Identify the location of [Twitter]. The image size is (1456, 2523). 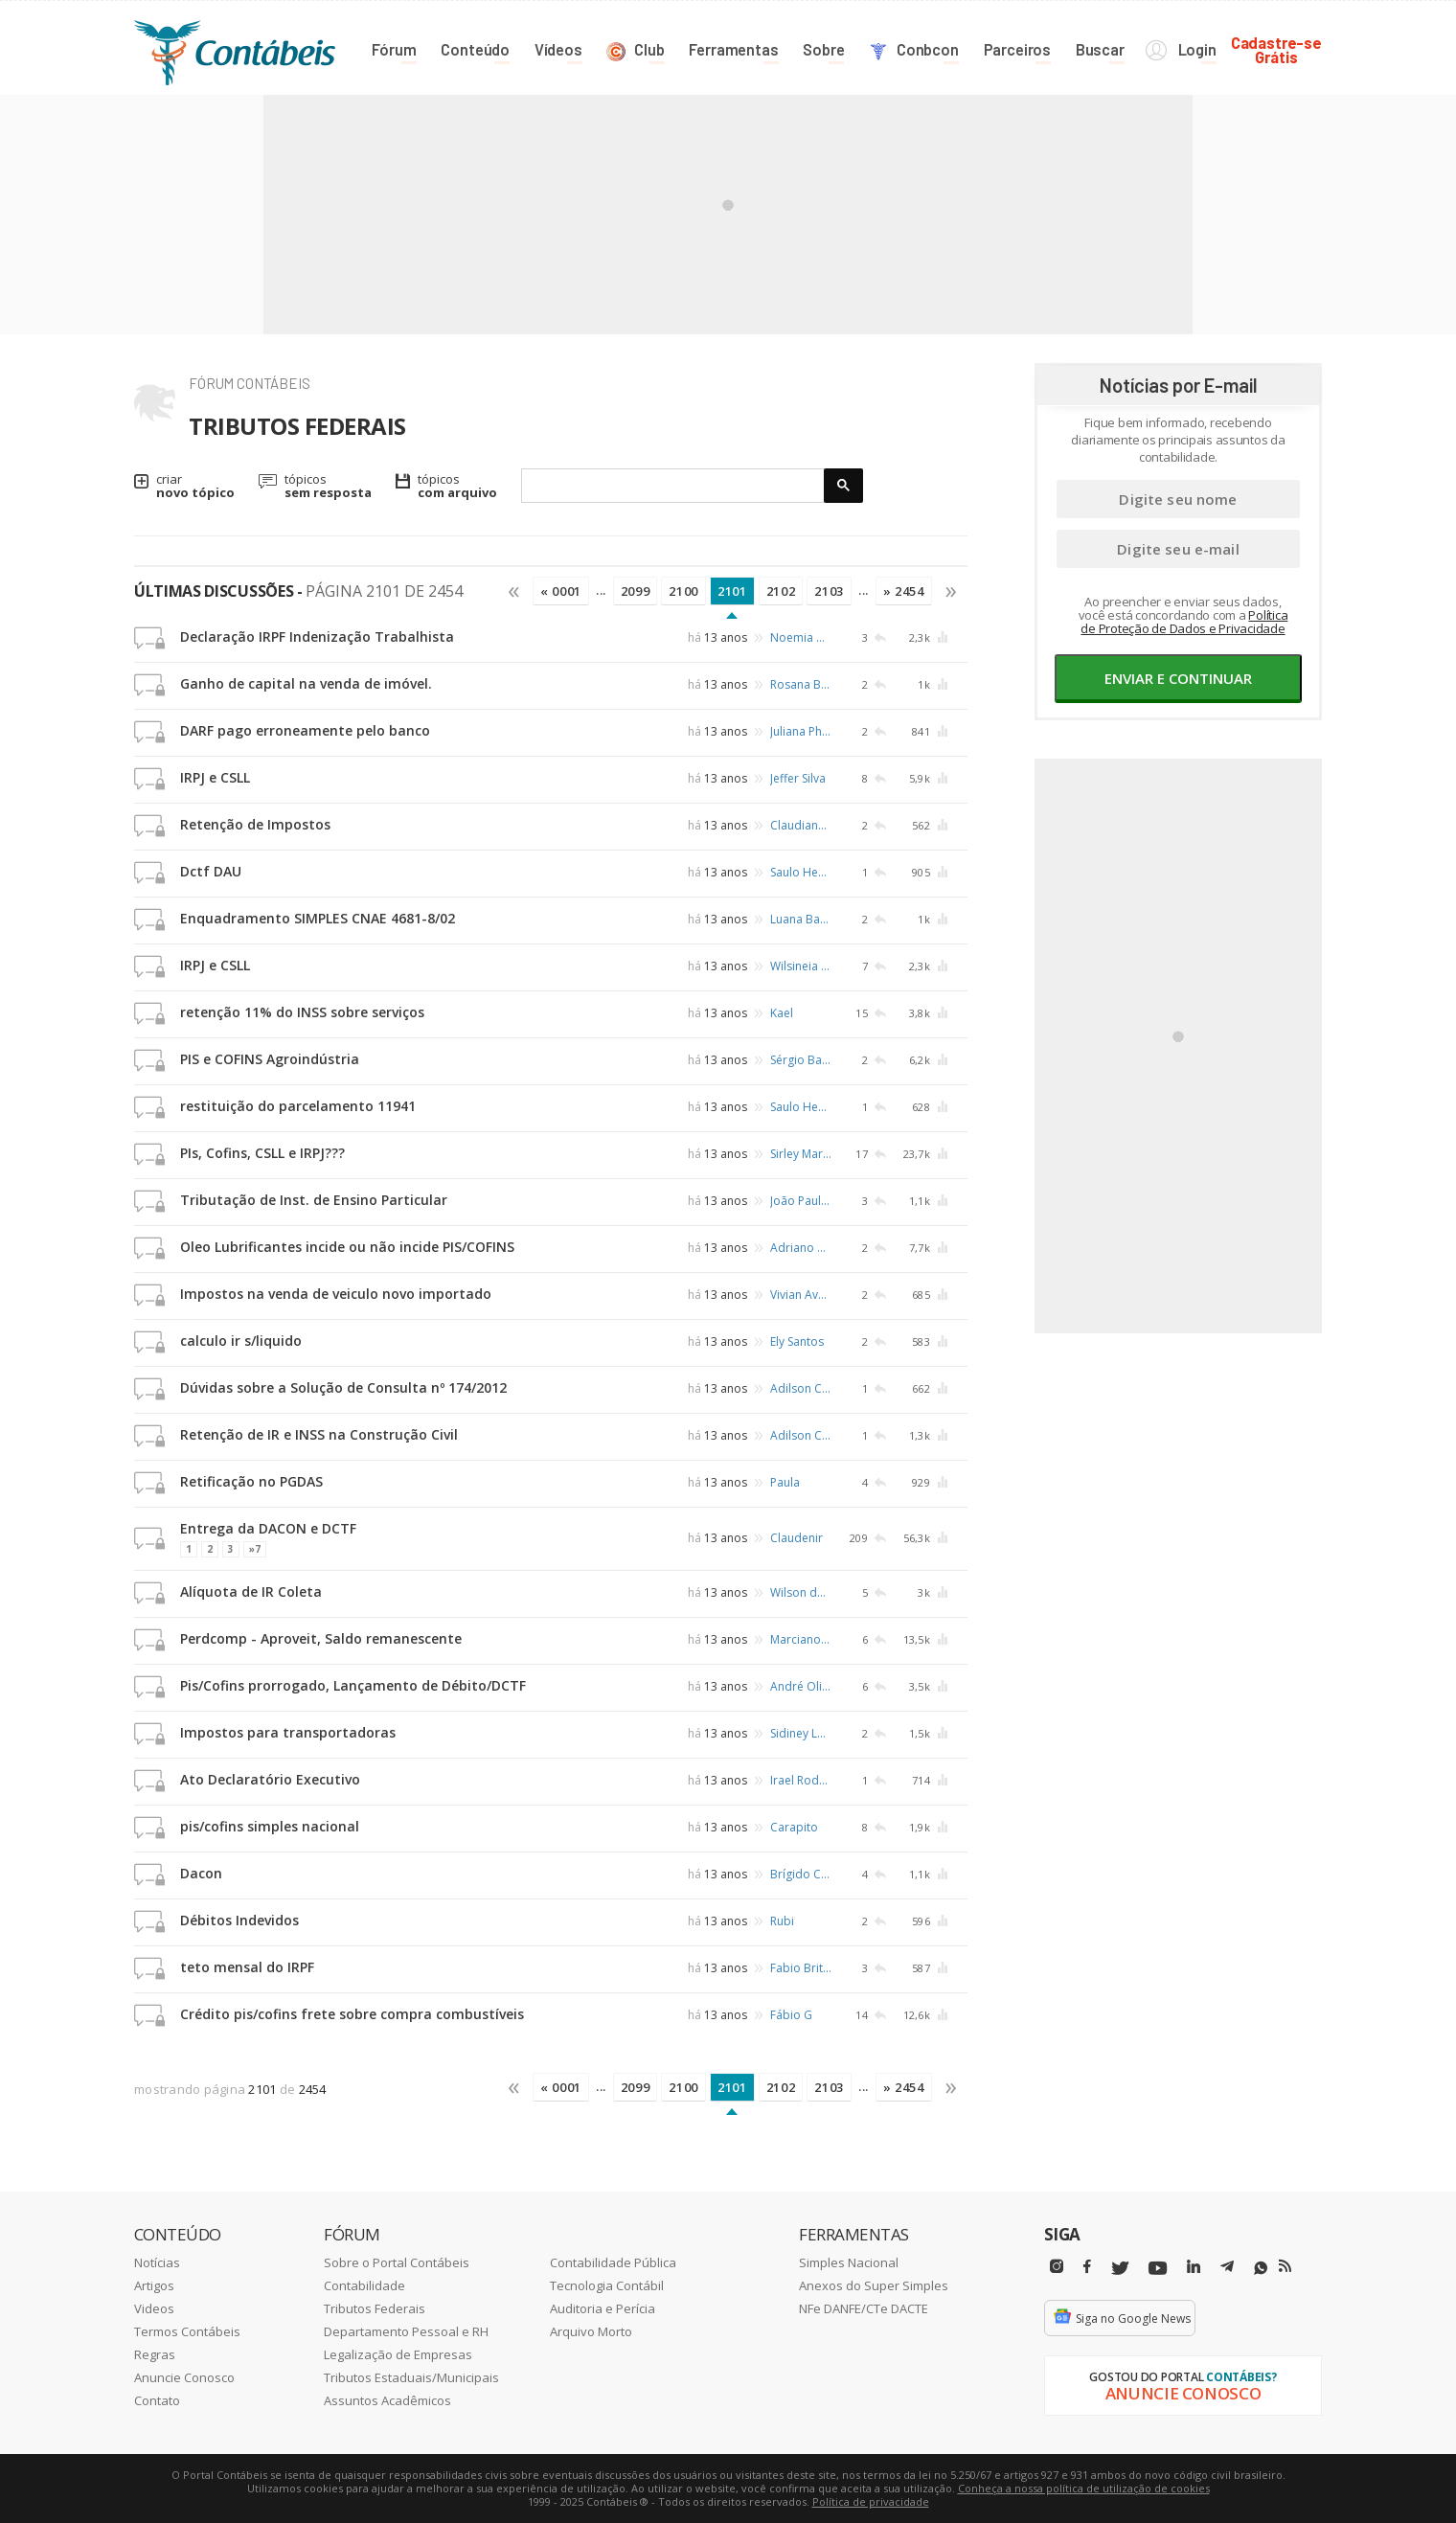
(1119, 2269).